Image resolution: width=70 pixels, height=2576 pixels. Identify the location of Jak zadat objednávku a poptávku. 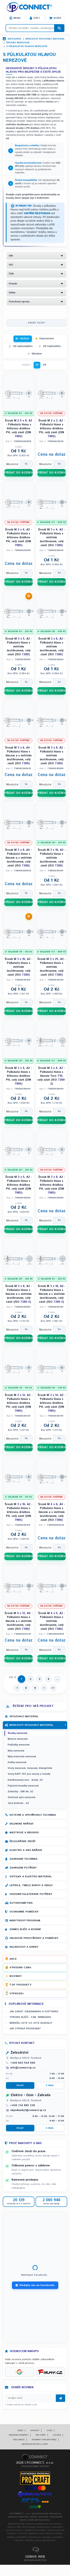
(34, 2011).